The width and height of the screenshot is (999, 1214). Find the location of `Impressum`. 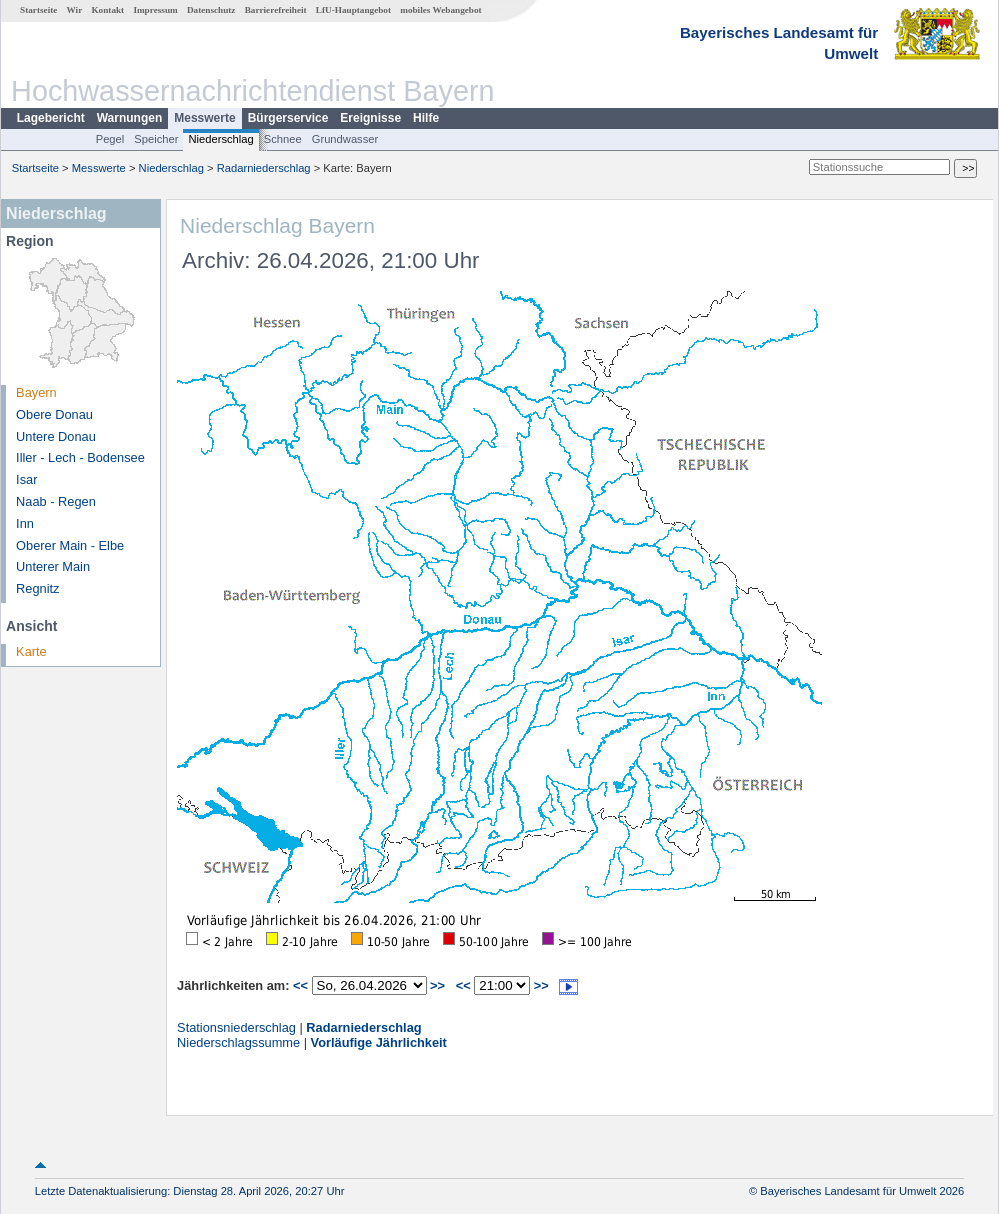

Impressum is located at coordinates (155, 10).